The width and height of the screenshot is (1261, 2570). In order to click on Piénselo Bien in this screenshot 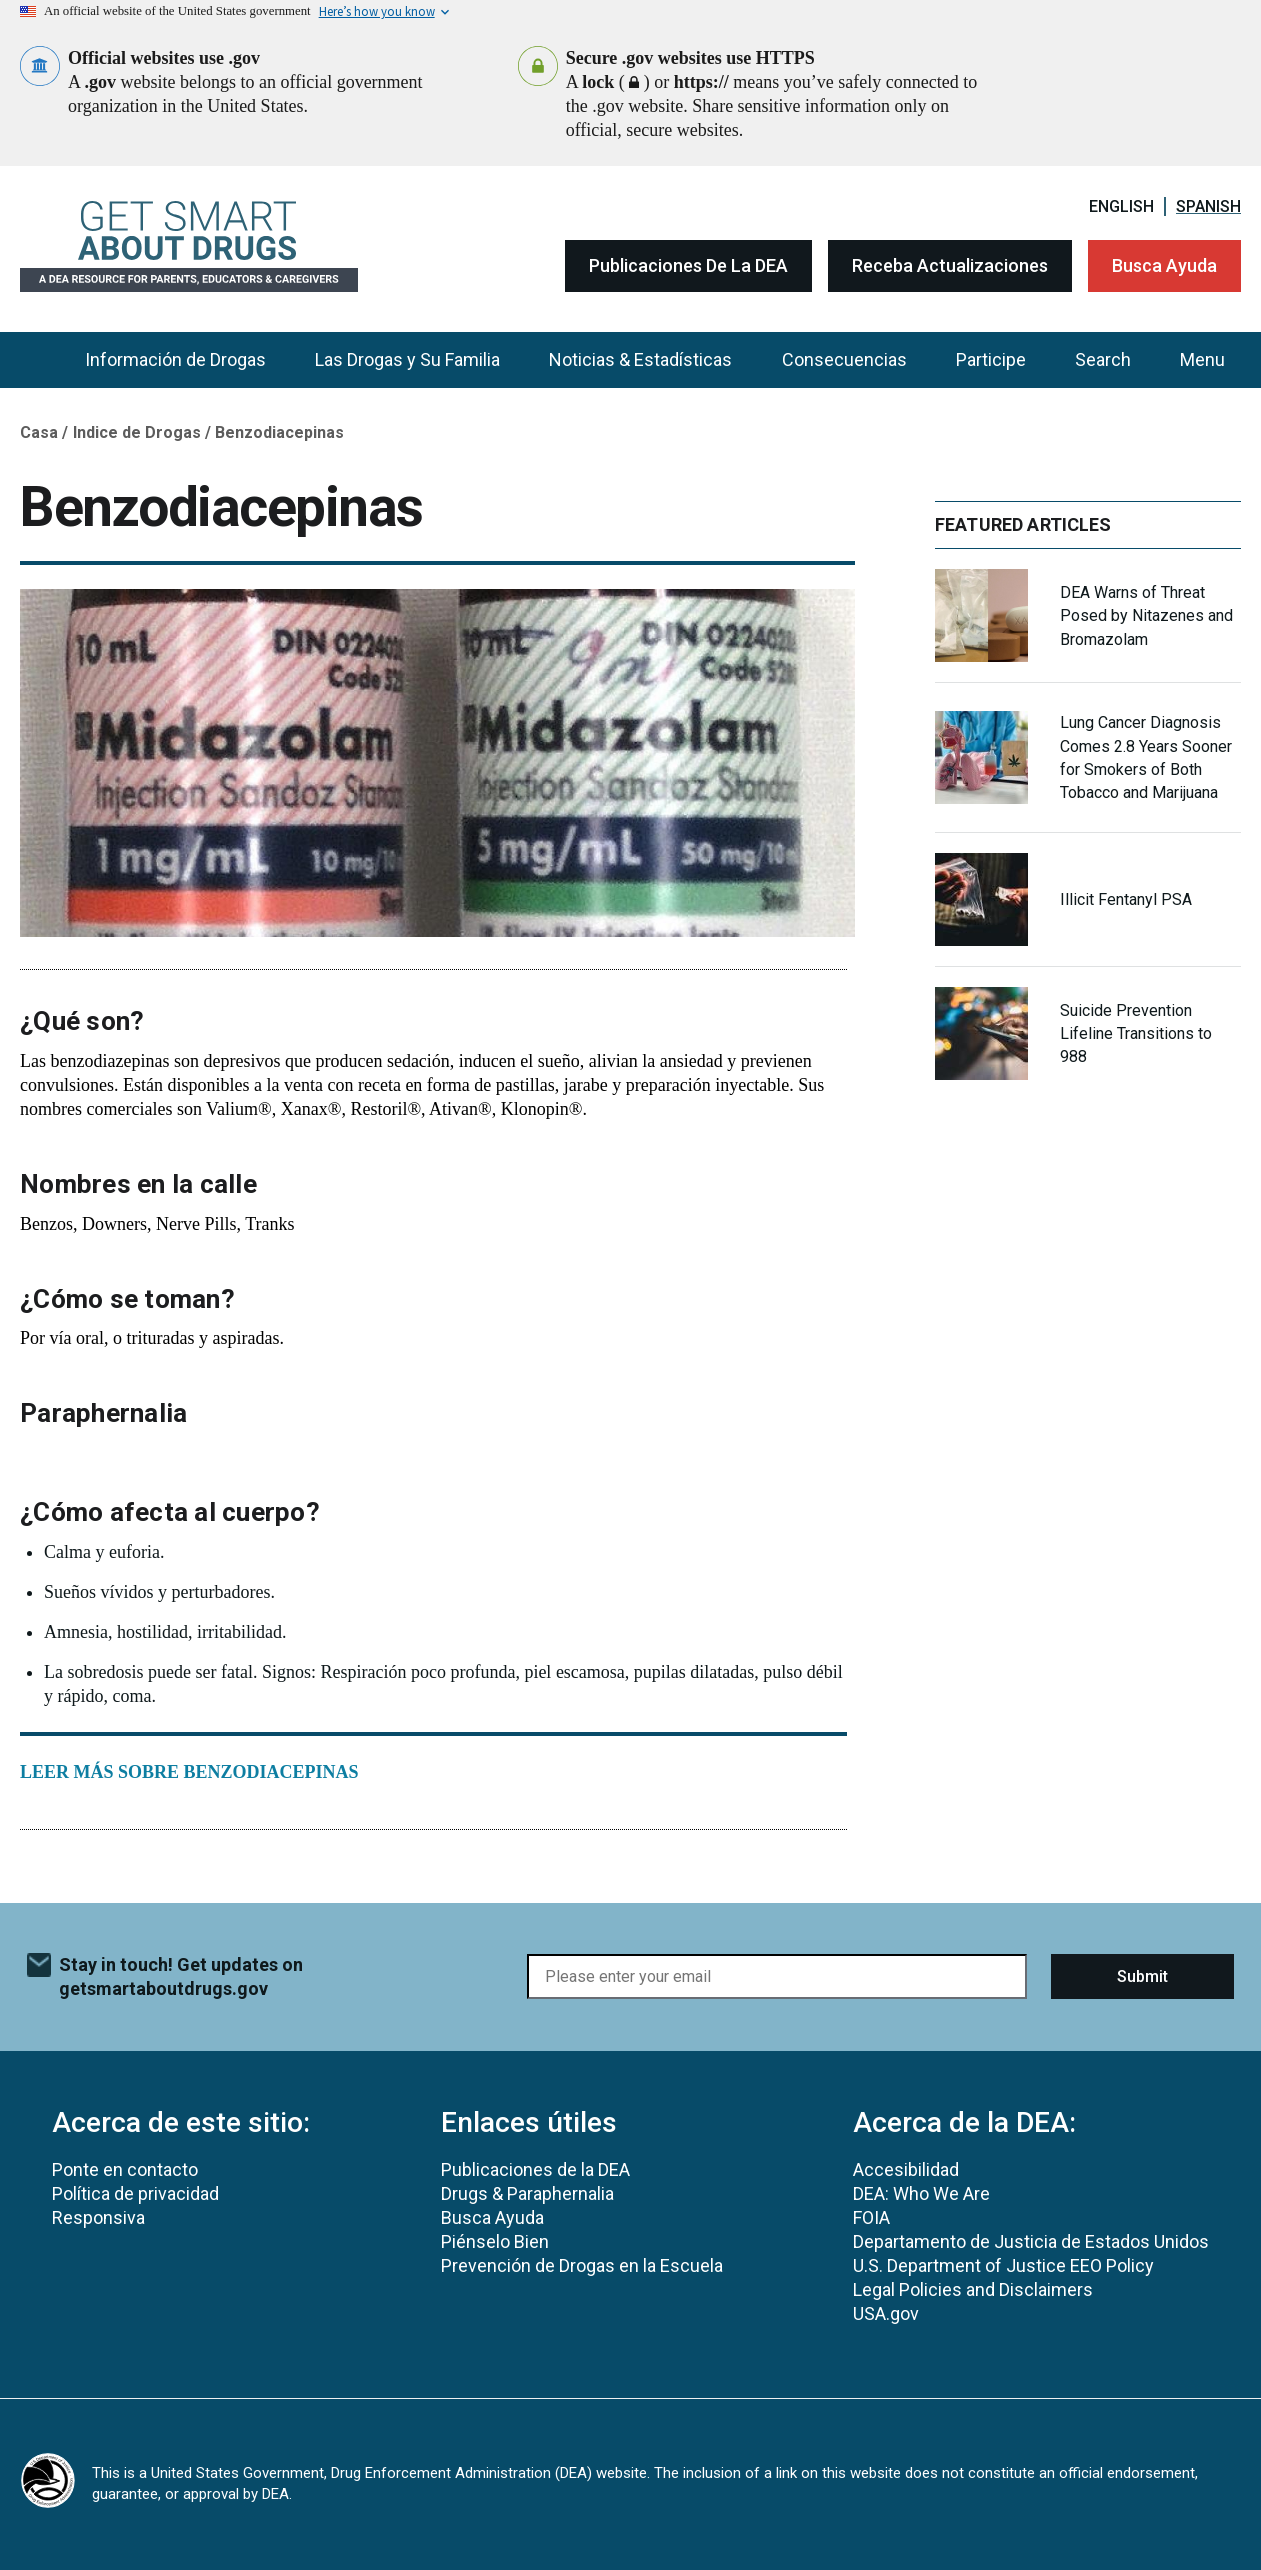, I will do `click(495, 2241)`.